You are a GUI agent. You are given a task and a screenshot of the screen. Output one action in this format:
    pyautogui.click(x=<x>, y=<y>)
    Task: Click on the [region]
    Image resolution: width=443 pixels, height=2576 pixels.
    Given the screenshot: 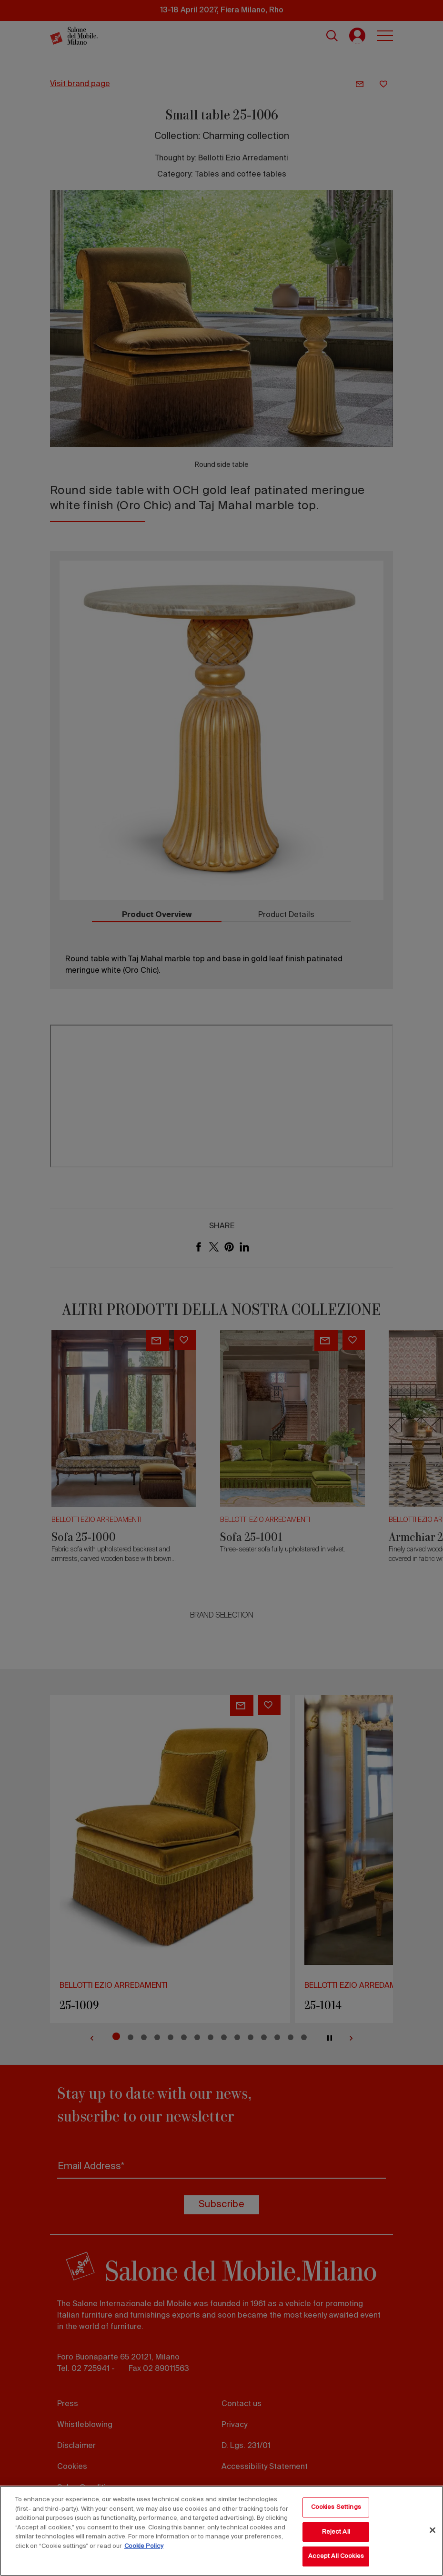 What is the action you would take?
    pyautogui.click(x=221, y=2531)
    